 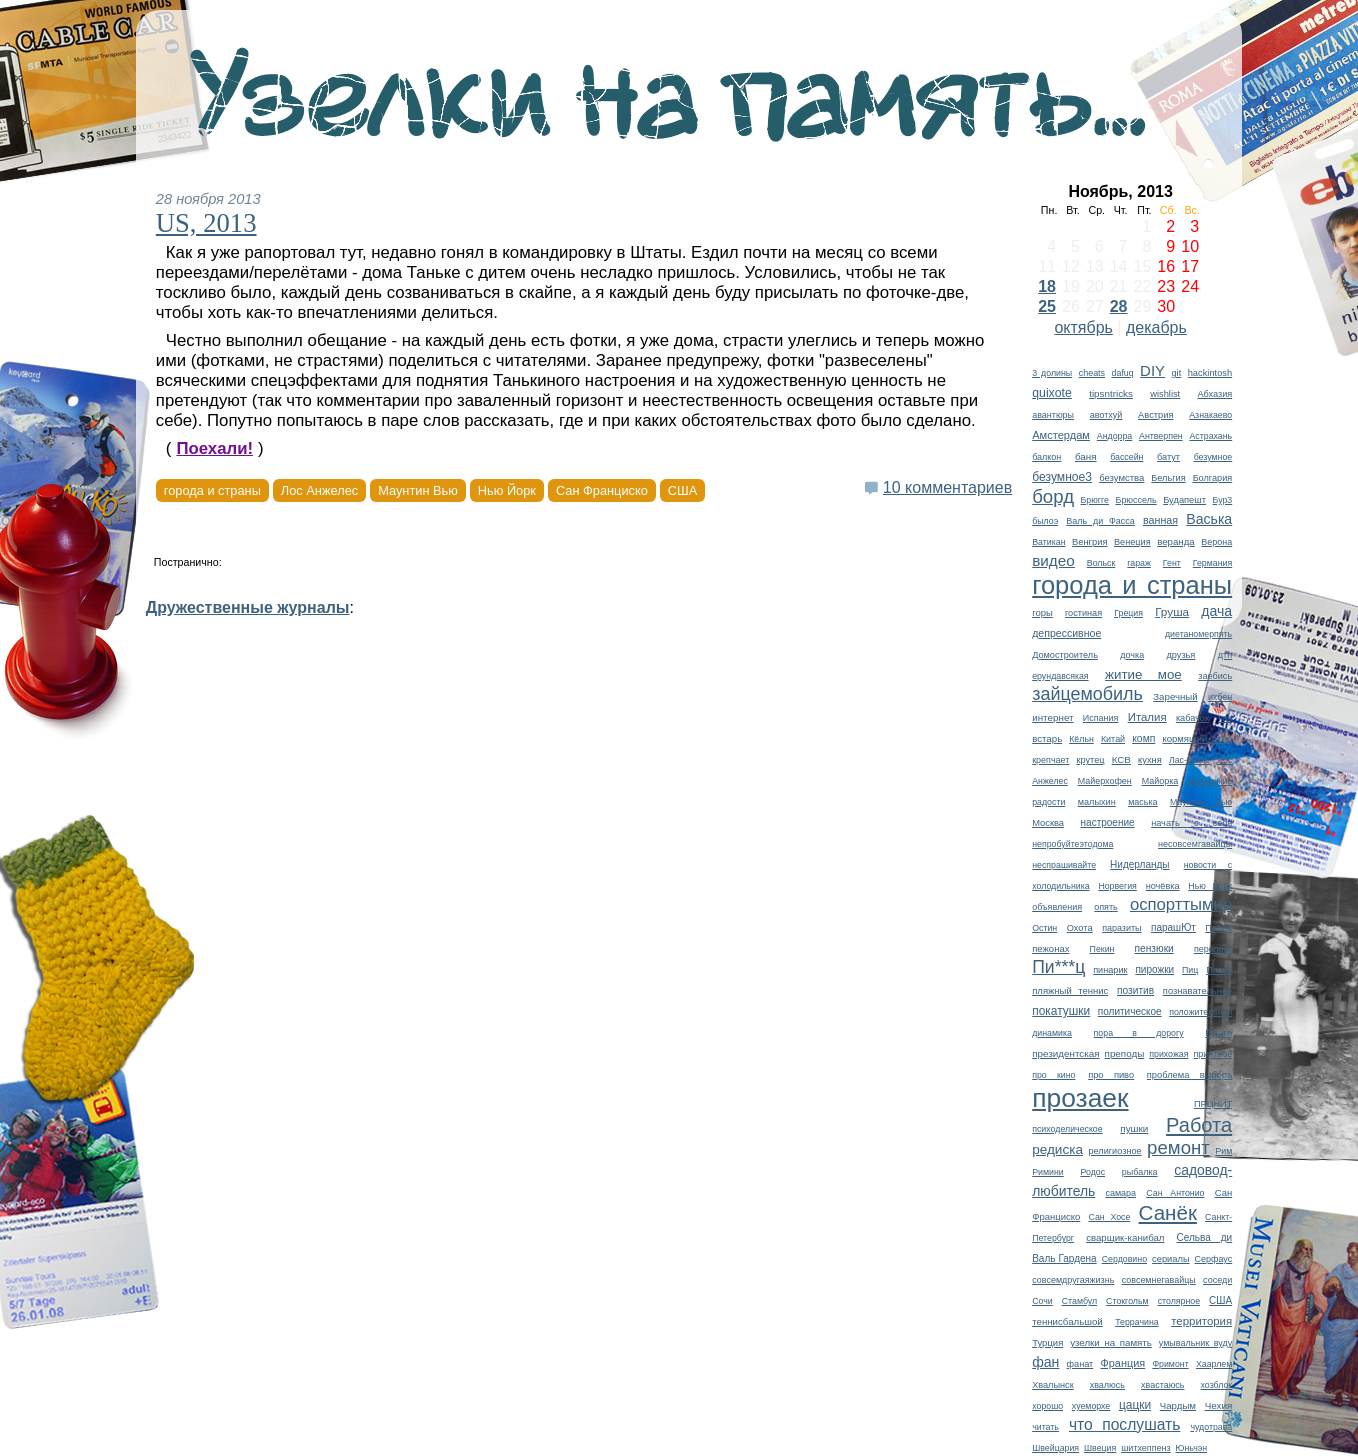 What do you see at coordinates (214, 448) in the screenshot?
I see `Поехали!` at bounding box center [214, 448].